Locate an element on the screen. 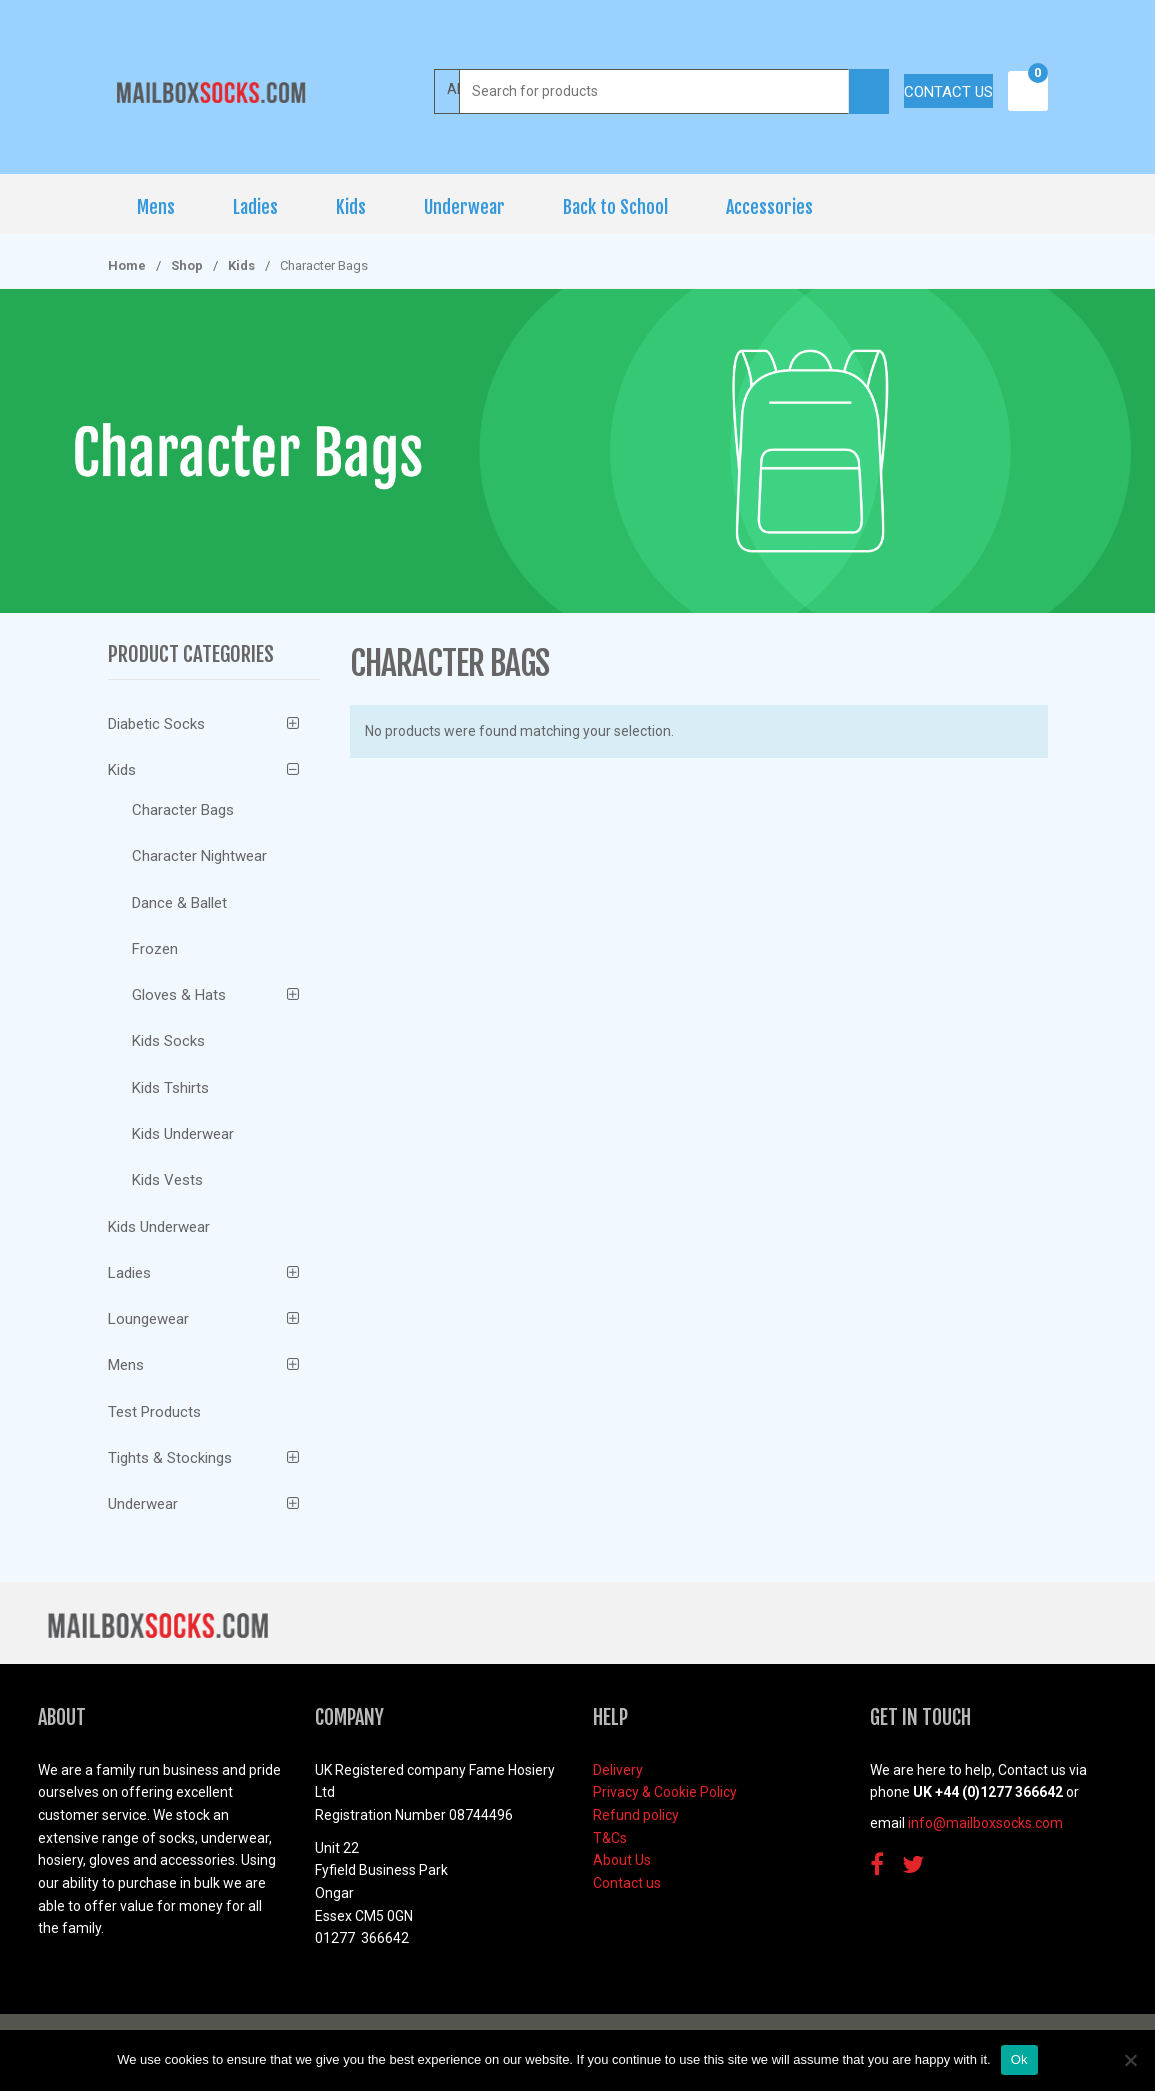 The height and width of the screenshot is (2091, 1155). Underwear is located at coordinates (464, 207).